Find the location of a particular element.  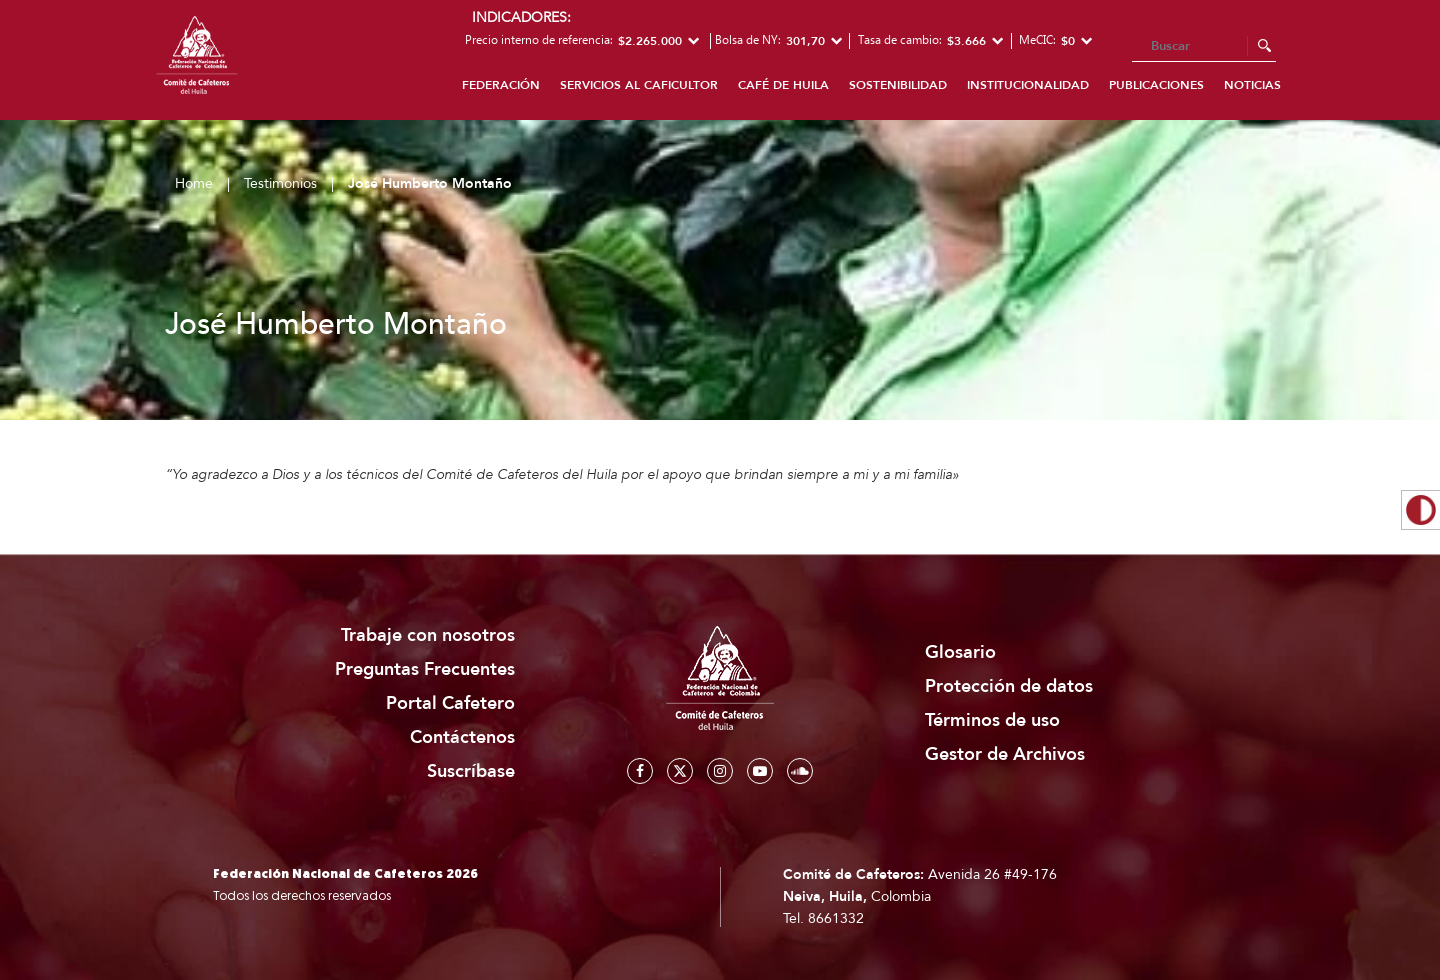

Trabaje con nosotros is located at coordinates (428, 635).